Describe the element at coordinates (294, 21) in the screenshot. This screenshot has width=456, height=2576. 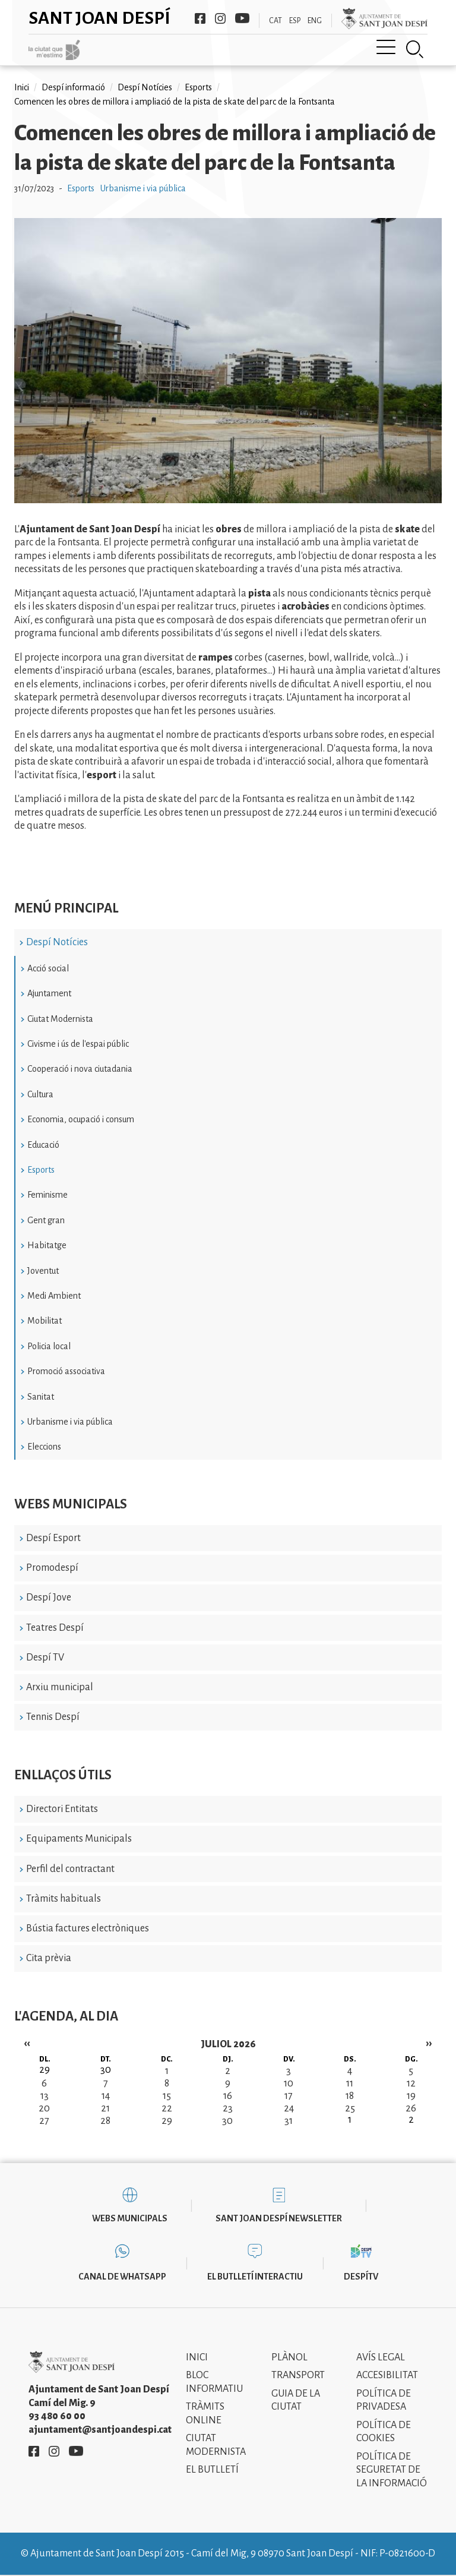
I see `ESP` at that location.